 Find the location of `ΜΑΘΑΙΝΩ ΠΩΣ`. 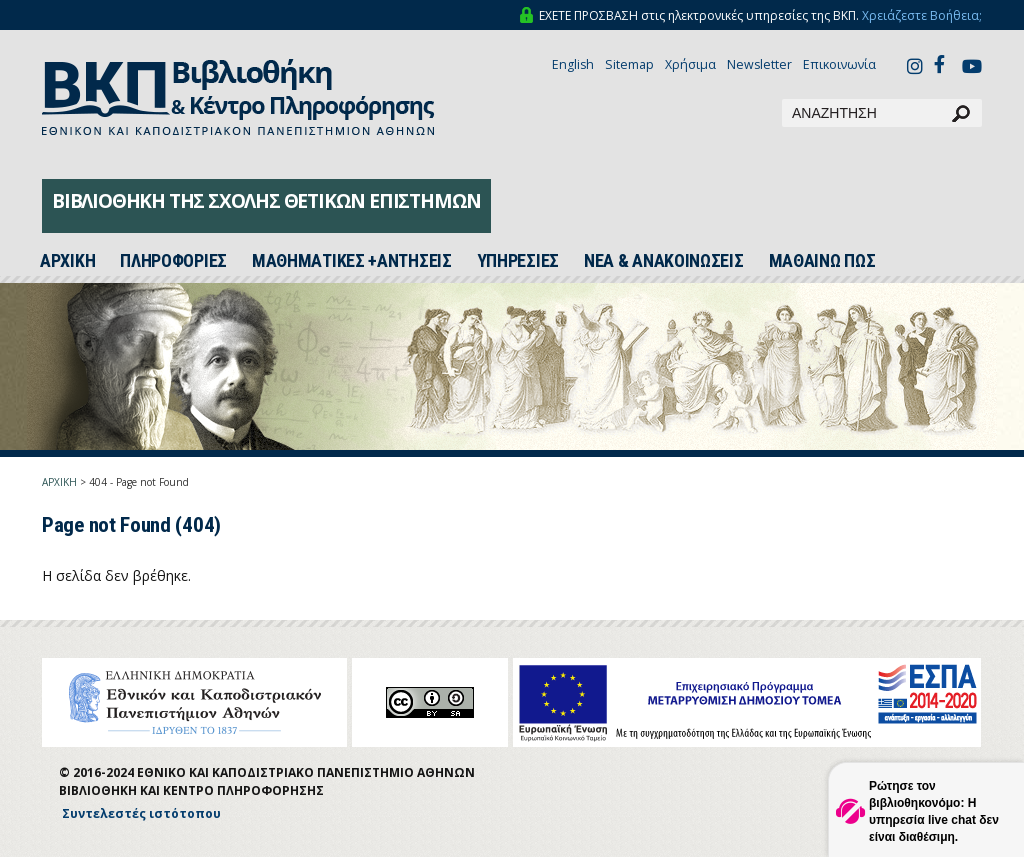

ΜΑΘΑΙΝΩ ΠΩΣ is located at coordinates (822, 261).